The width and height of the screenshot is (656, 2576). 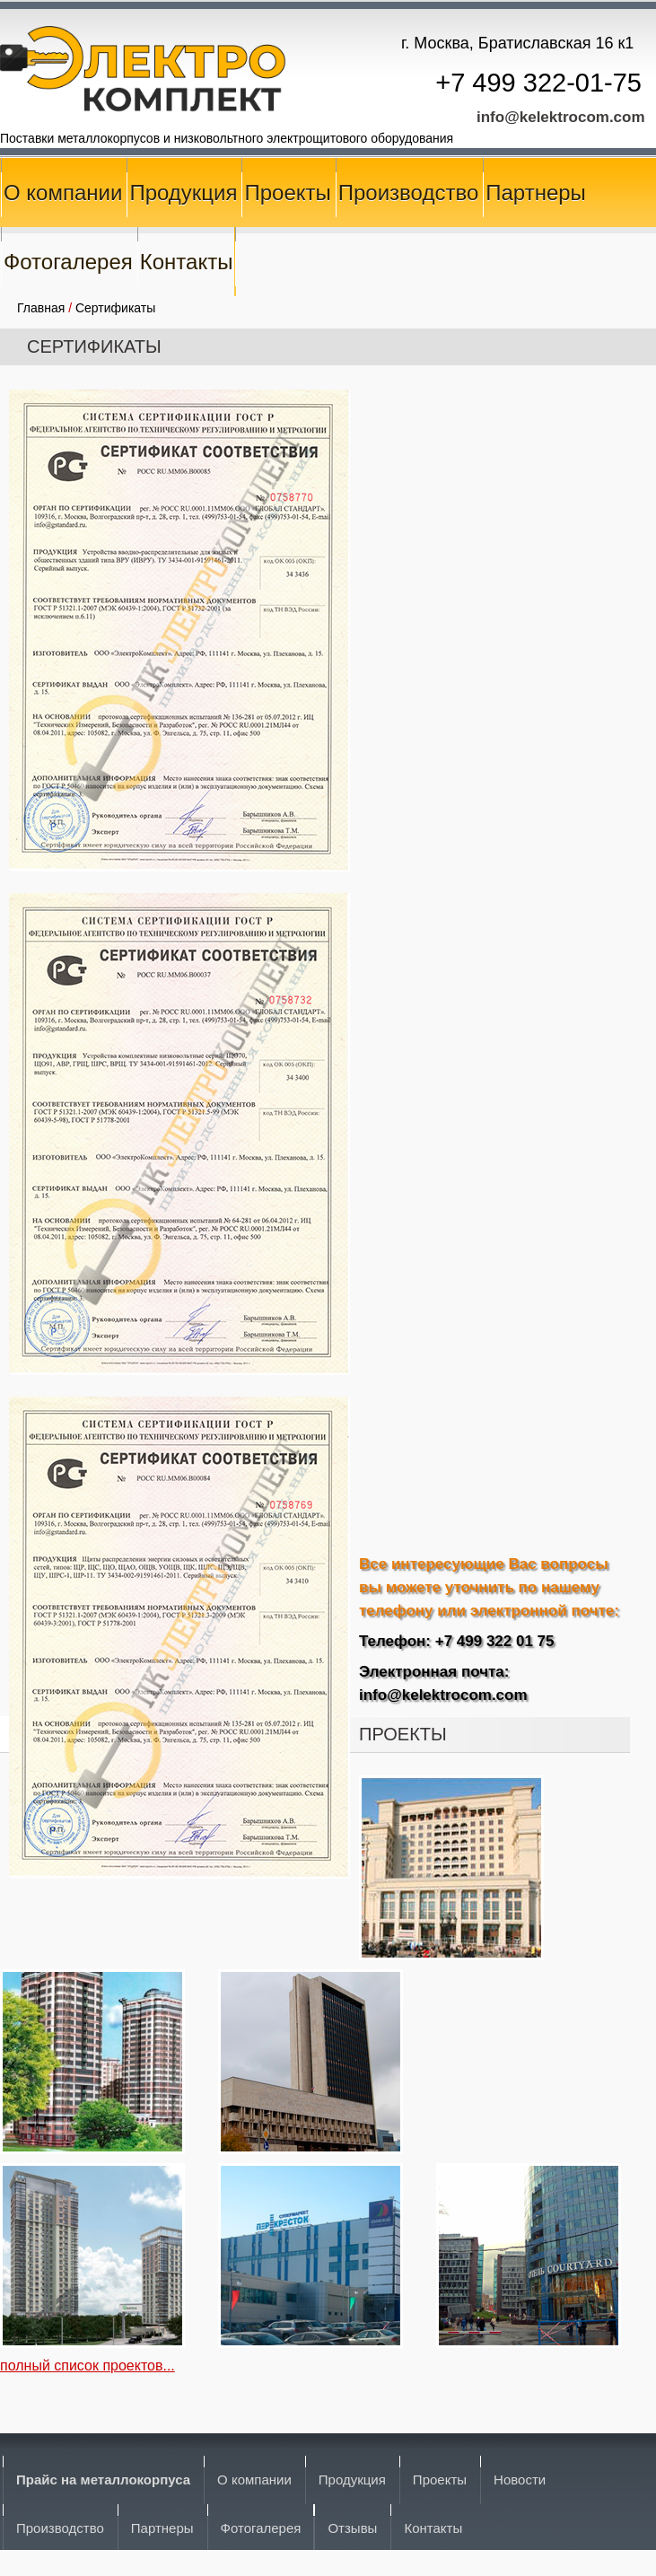 What do you see at coordinates (561, 117) in the screenshot?
I see `info@kelektrocom.com` at bounding box center [561, 117].